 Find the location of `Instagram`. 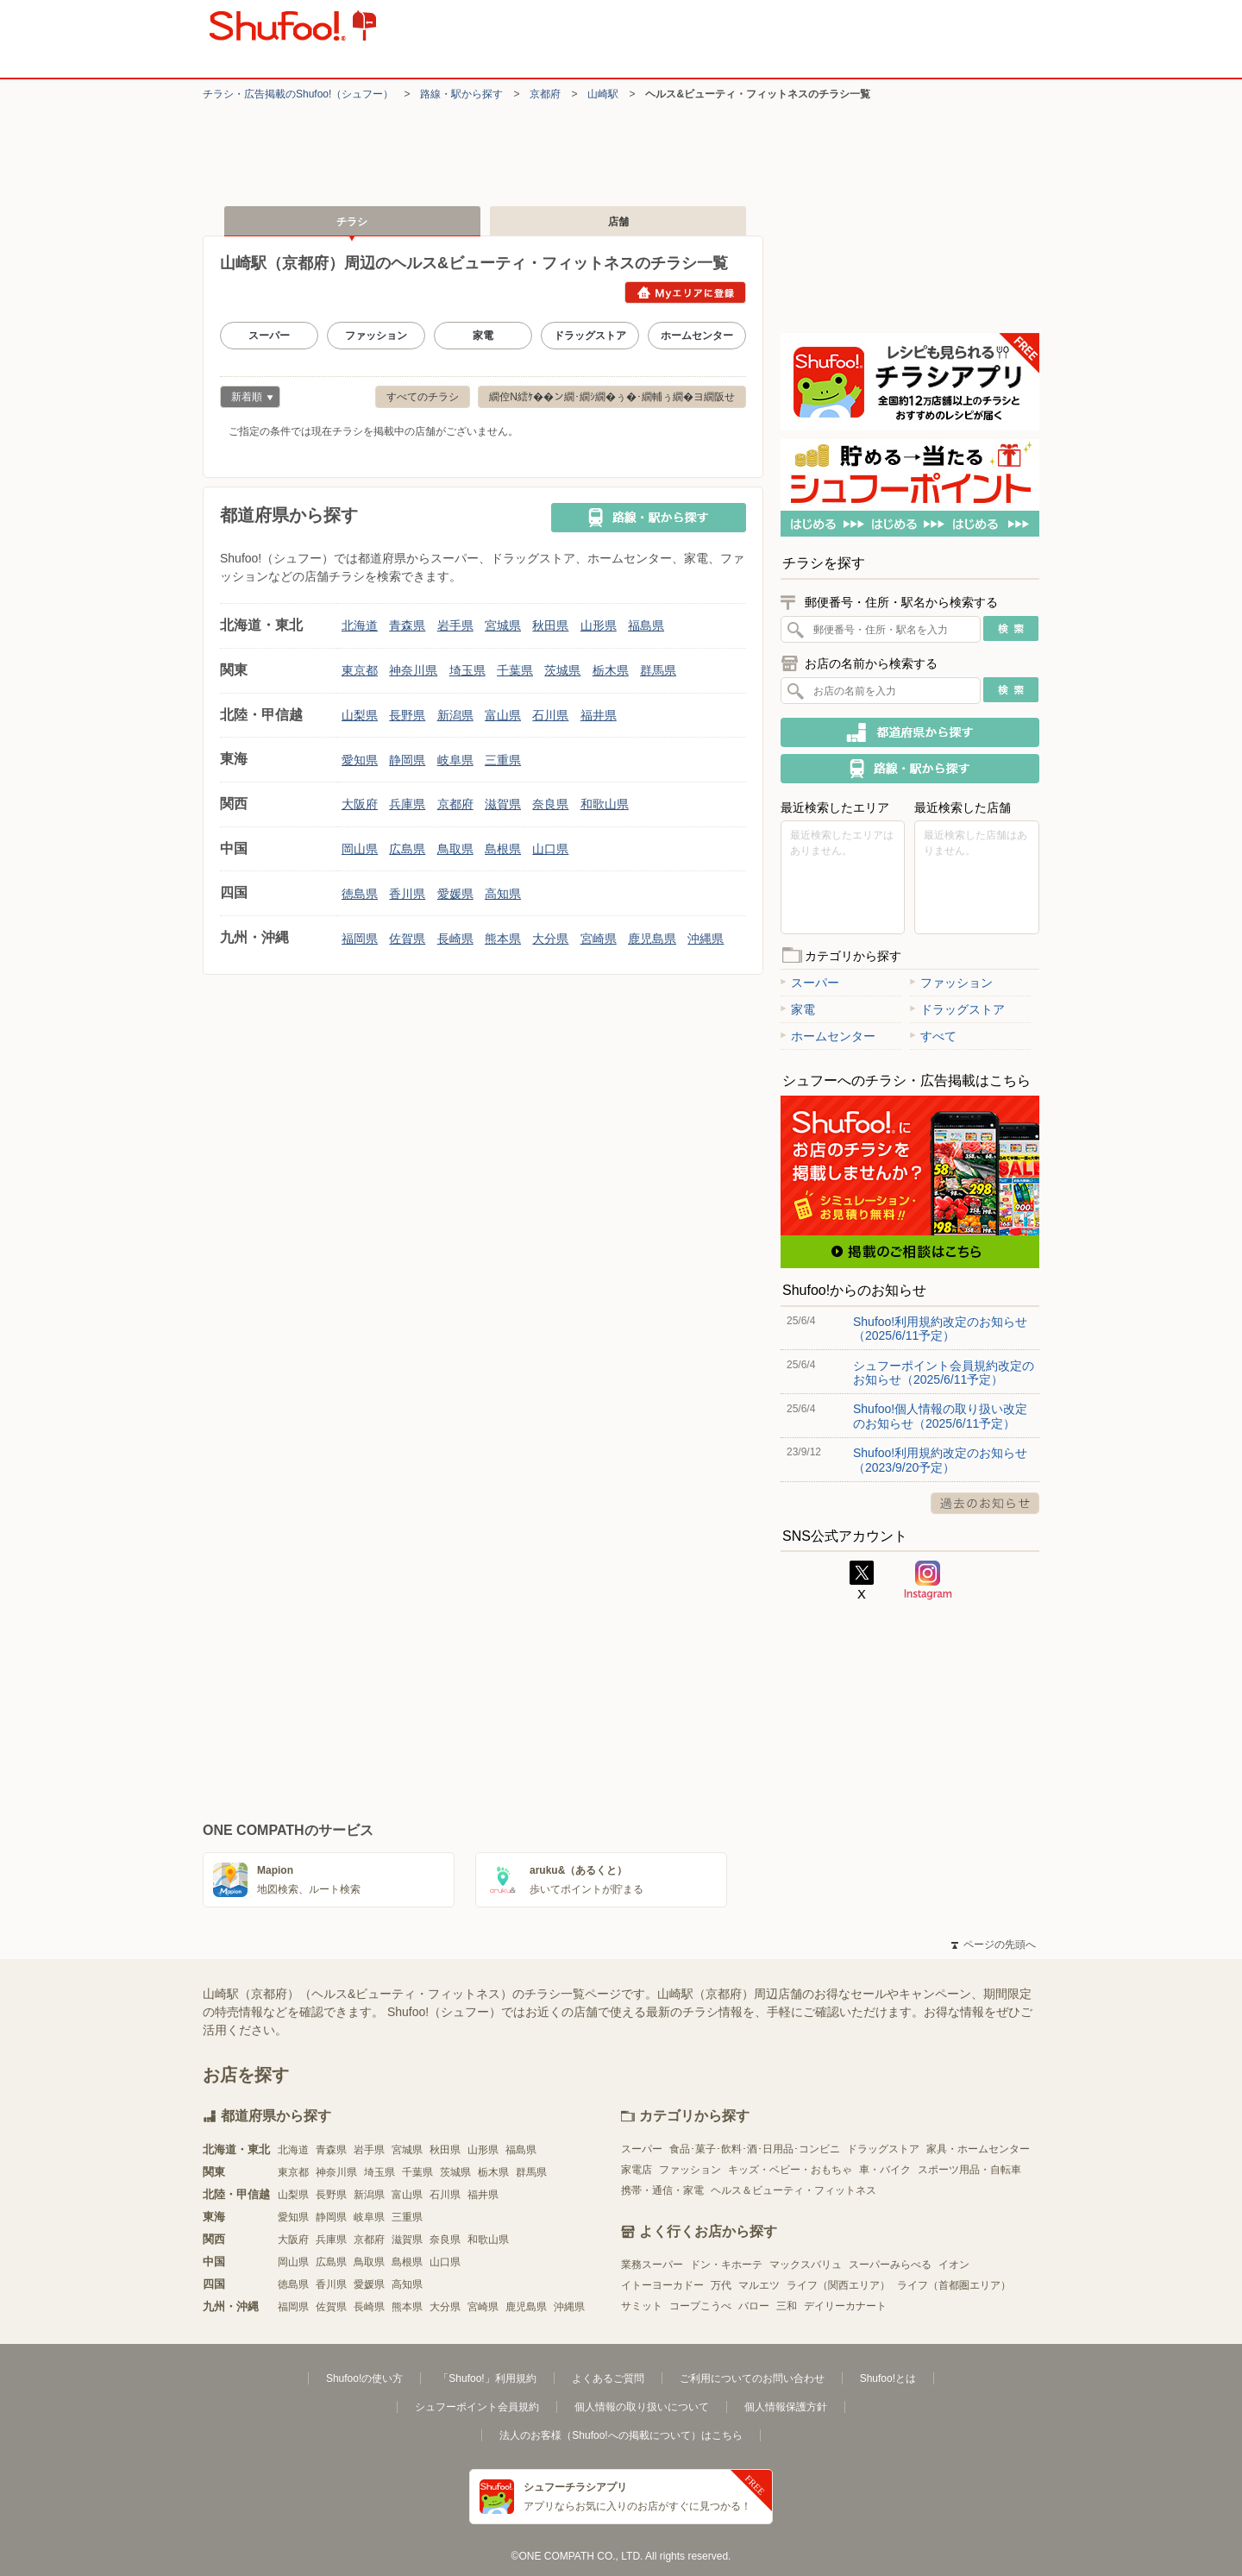

Instagram is located at coordinates (928, 1580).